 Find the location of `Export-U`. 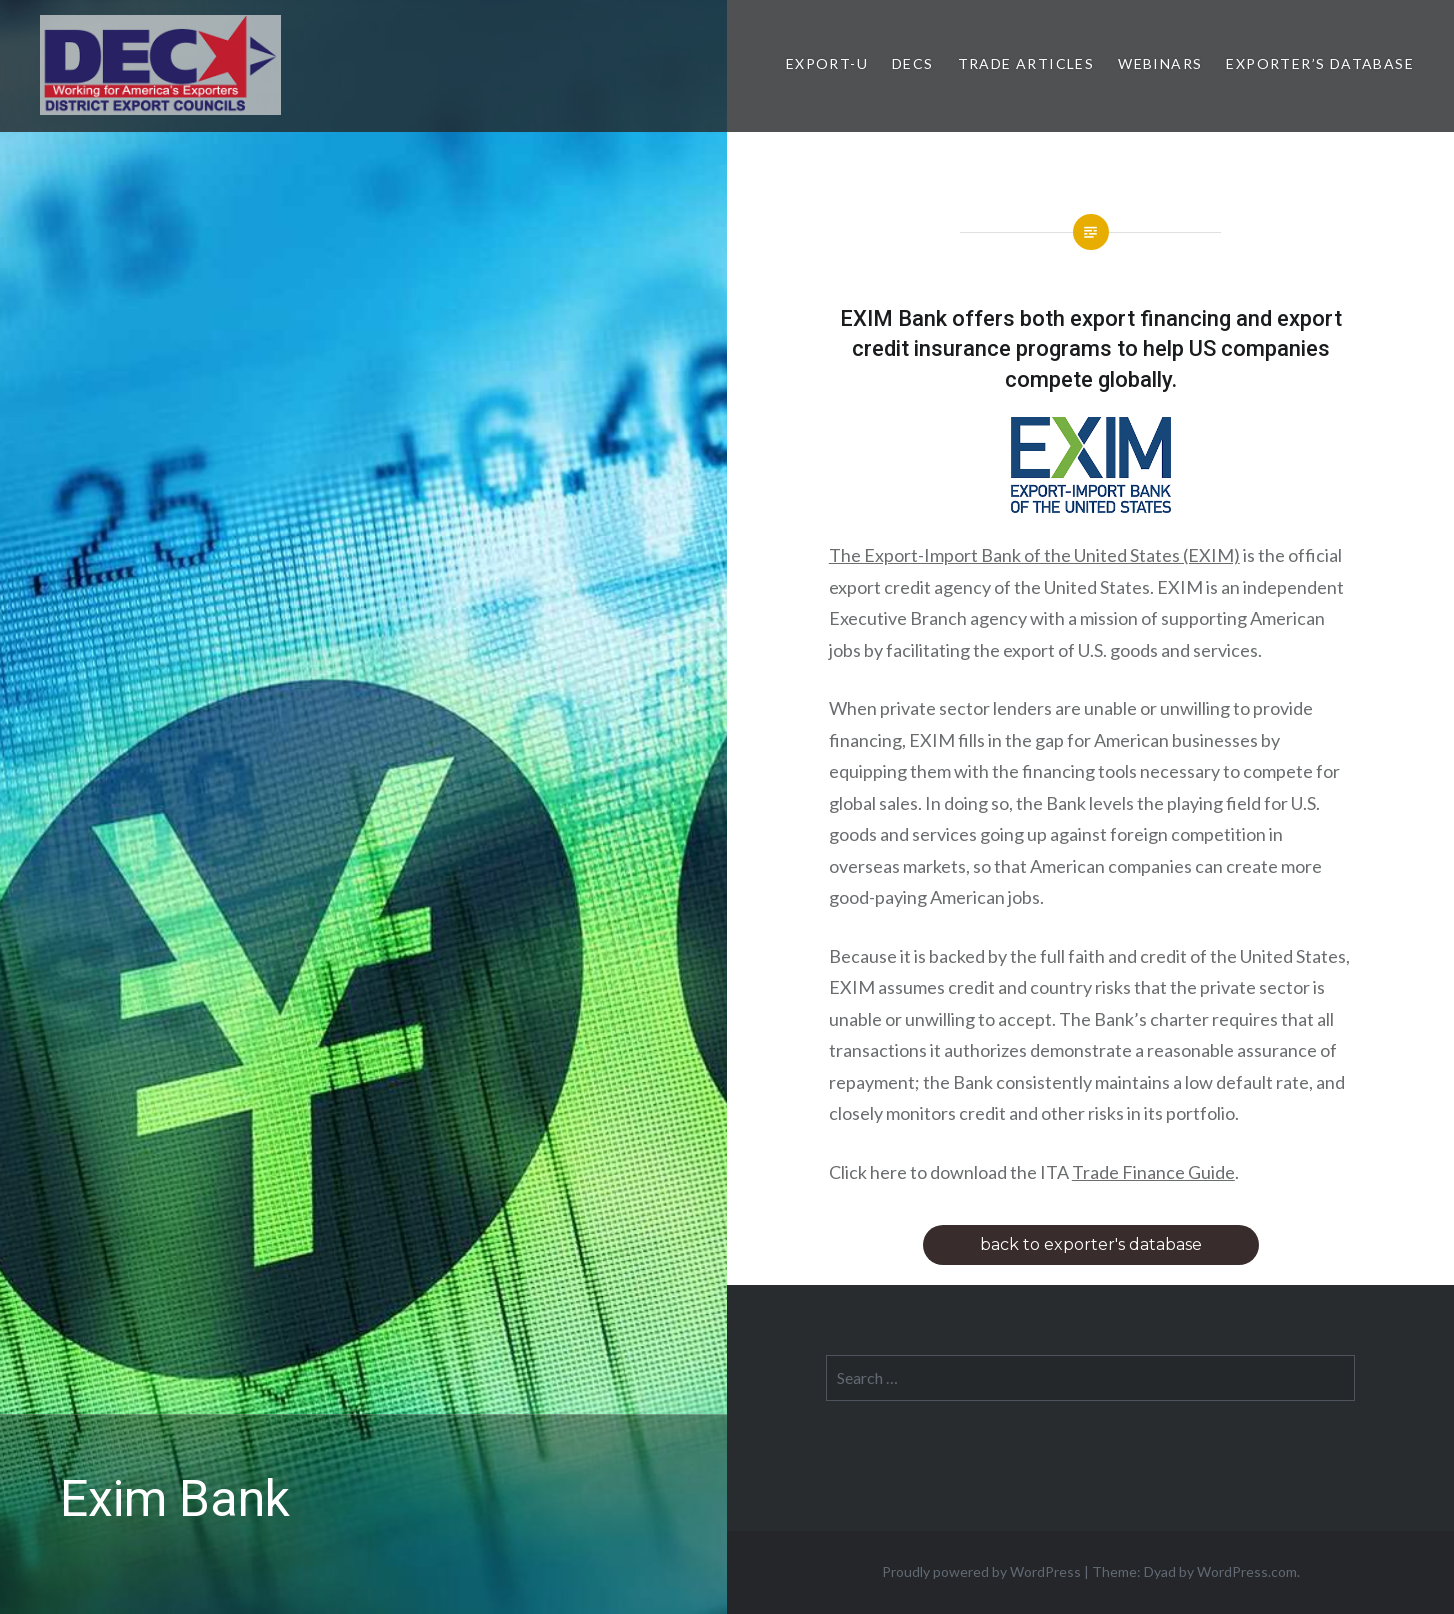

Export-U is located at coordinates (827, 63).